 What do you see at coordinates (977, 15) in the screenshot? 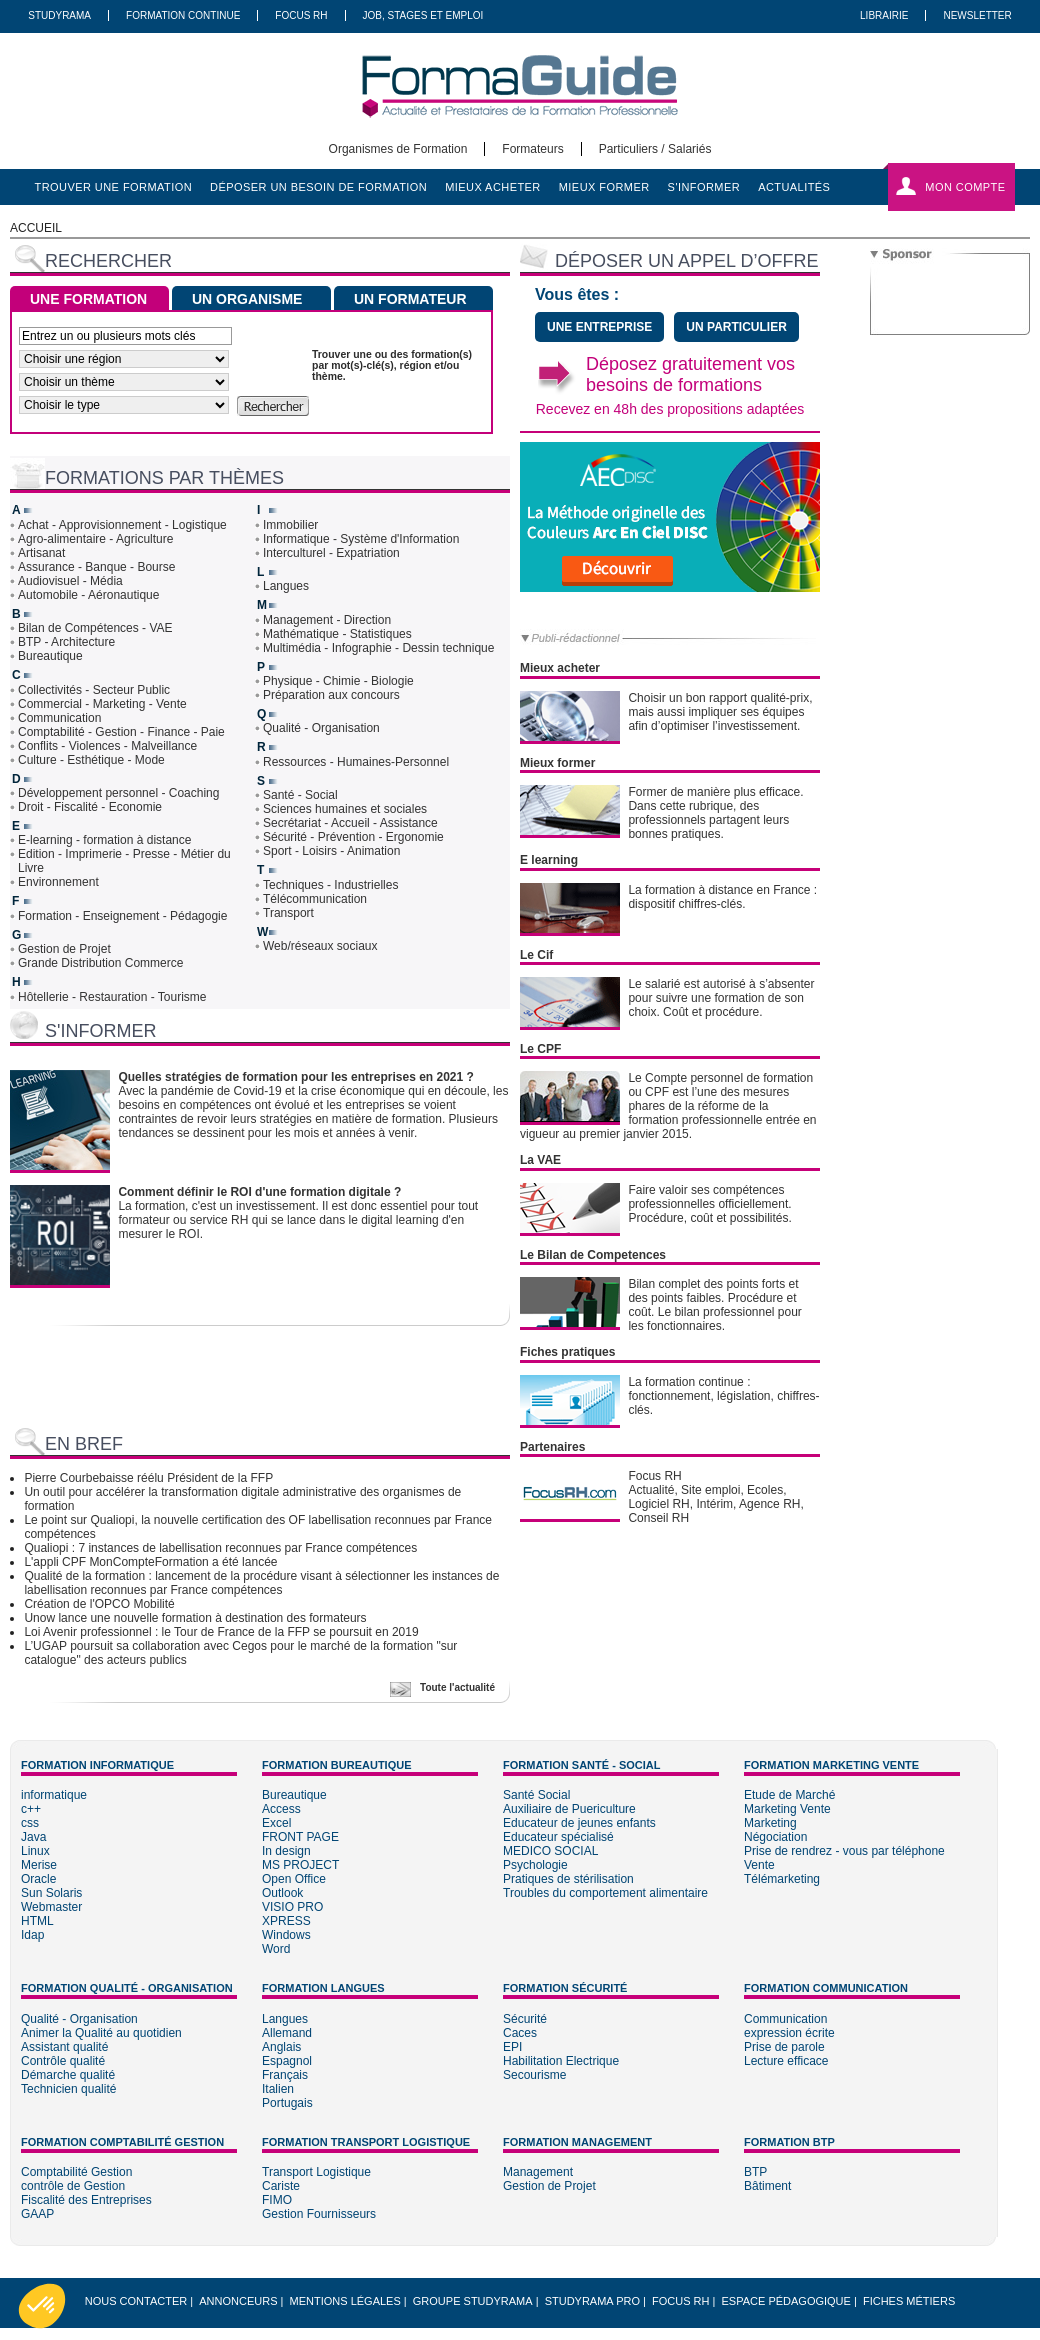
I see `Newsletter` at bounding box center [977, 15].